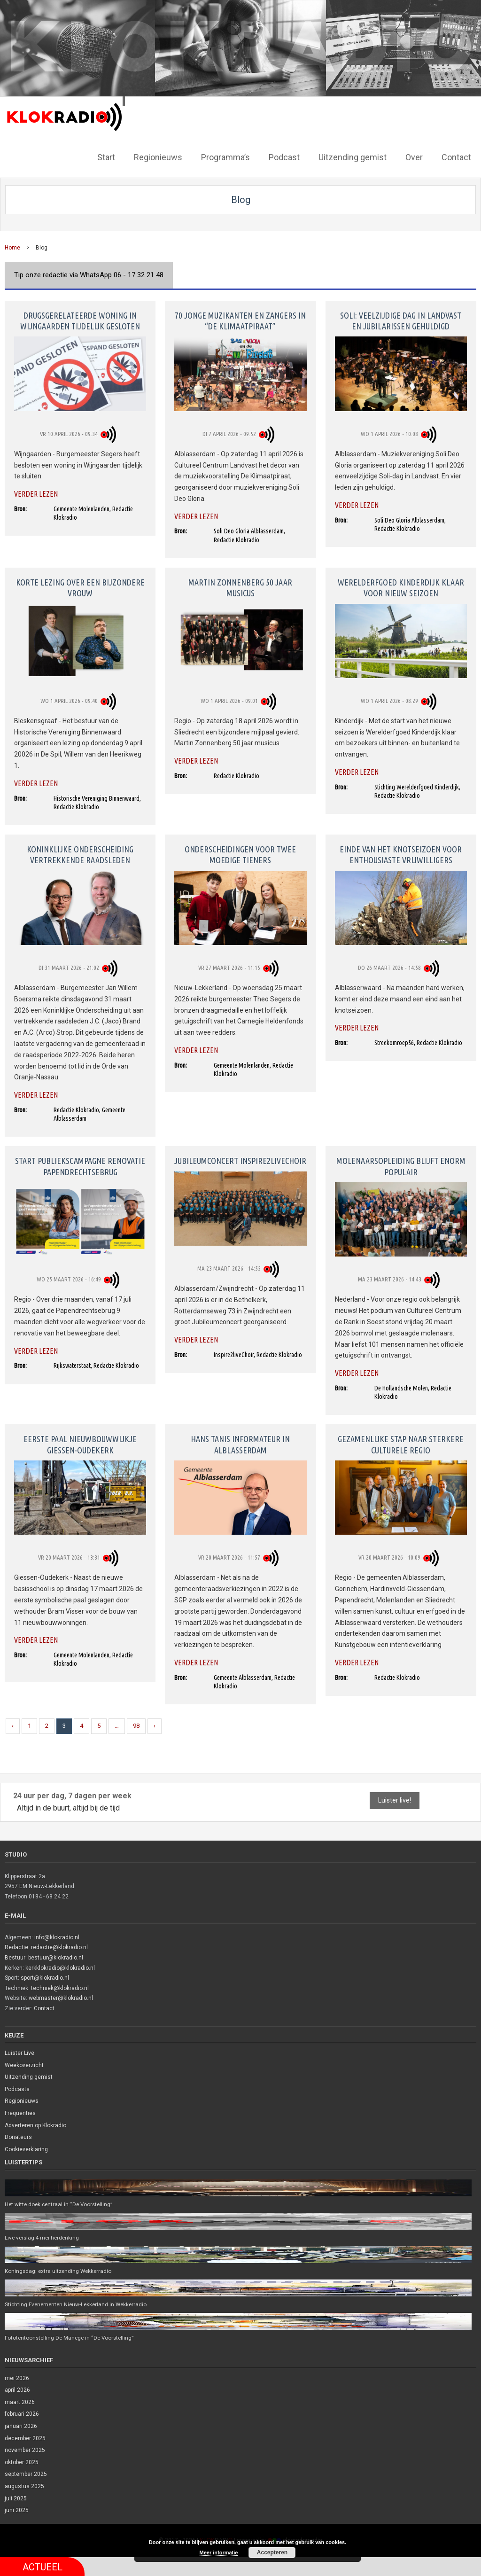 Image resolution: width=481 pixels, height=2576 pixels. Describe the element at coordinates (17, 2510) in the screenshot. I see `juni 2025` at that location.